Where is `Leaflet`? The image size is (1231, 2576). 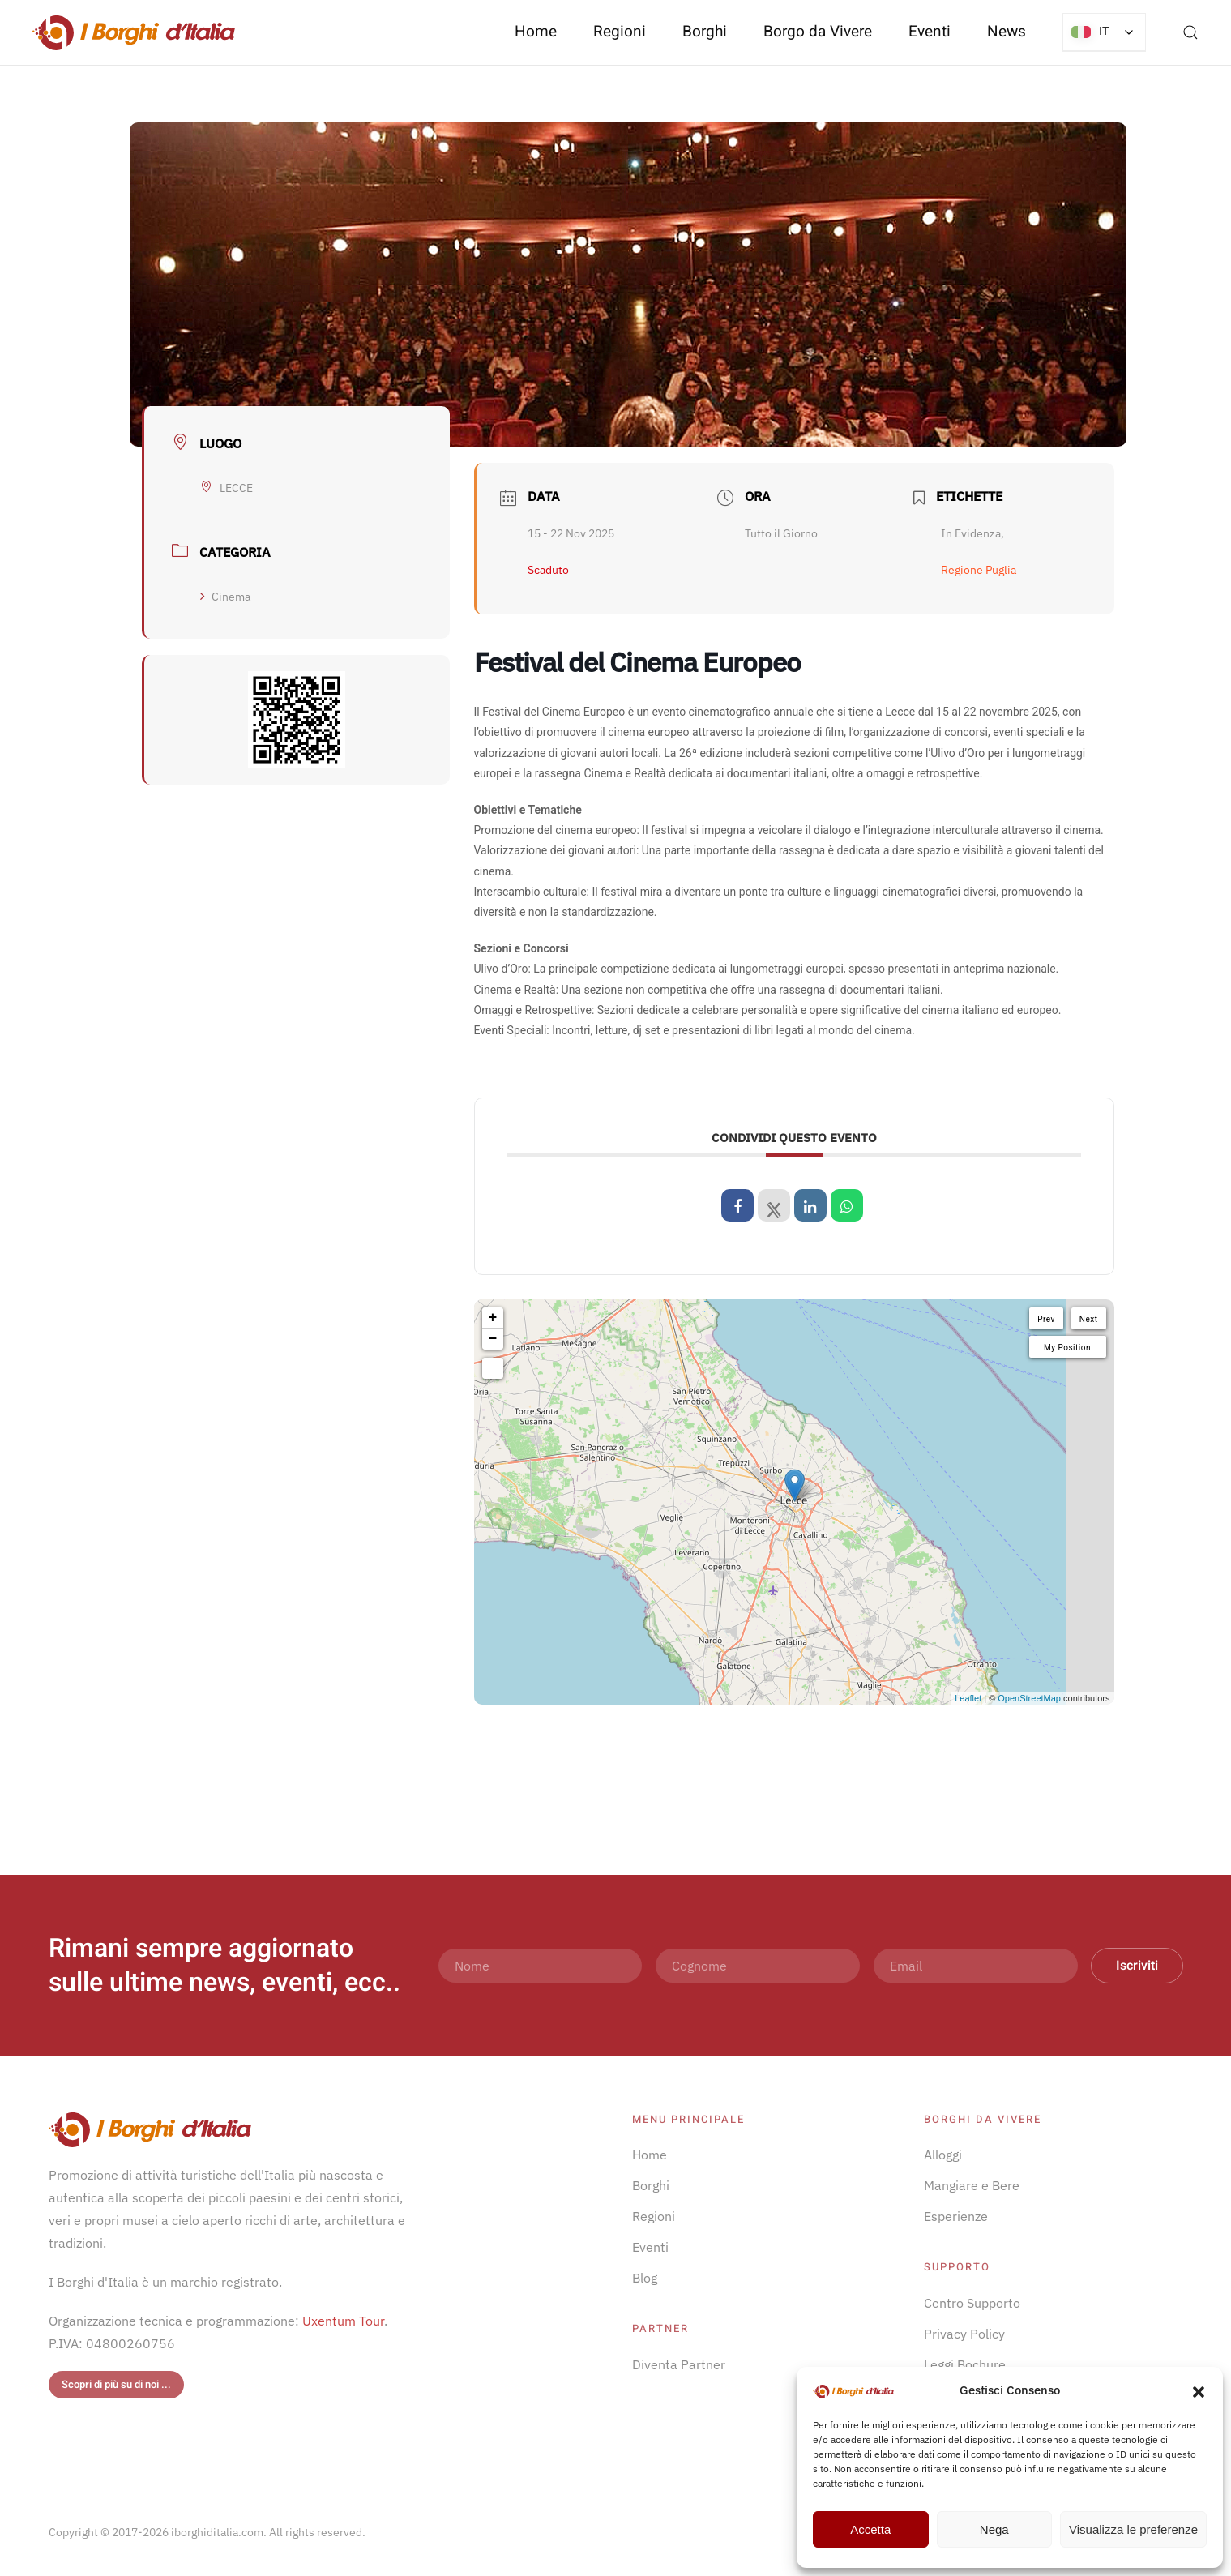 Leaflet is located at coordinates (968, 1698).